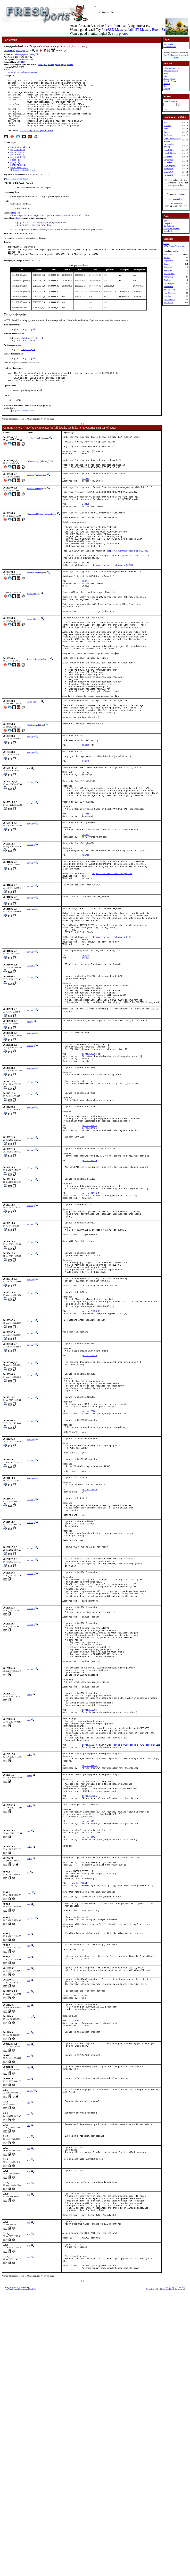 This screenshot has width=190, height=2576. I want to click on pgollucci, so click(31, 2168).